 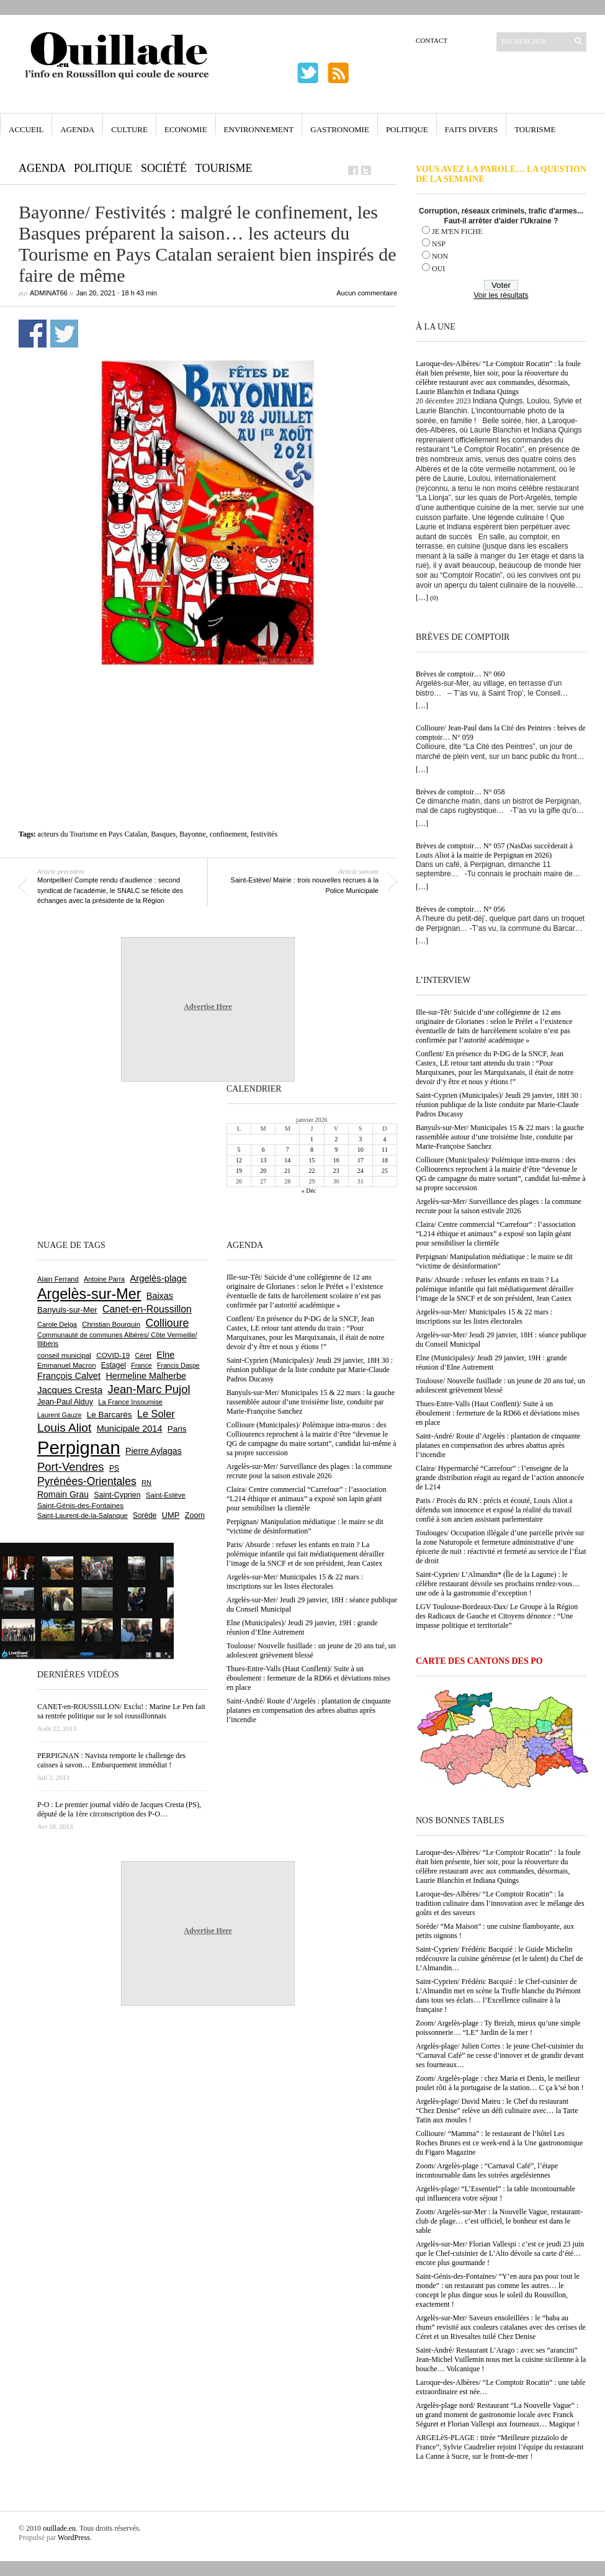 What do you see at coordinates (287, 1160) in the screenshot?
I see `14 [Publications publiées sur 14 January 2026]` at bounding box center [287, 1160].